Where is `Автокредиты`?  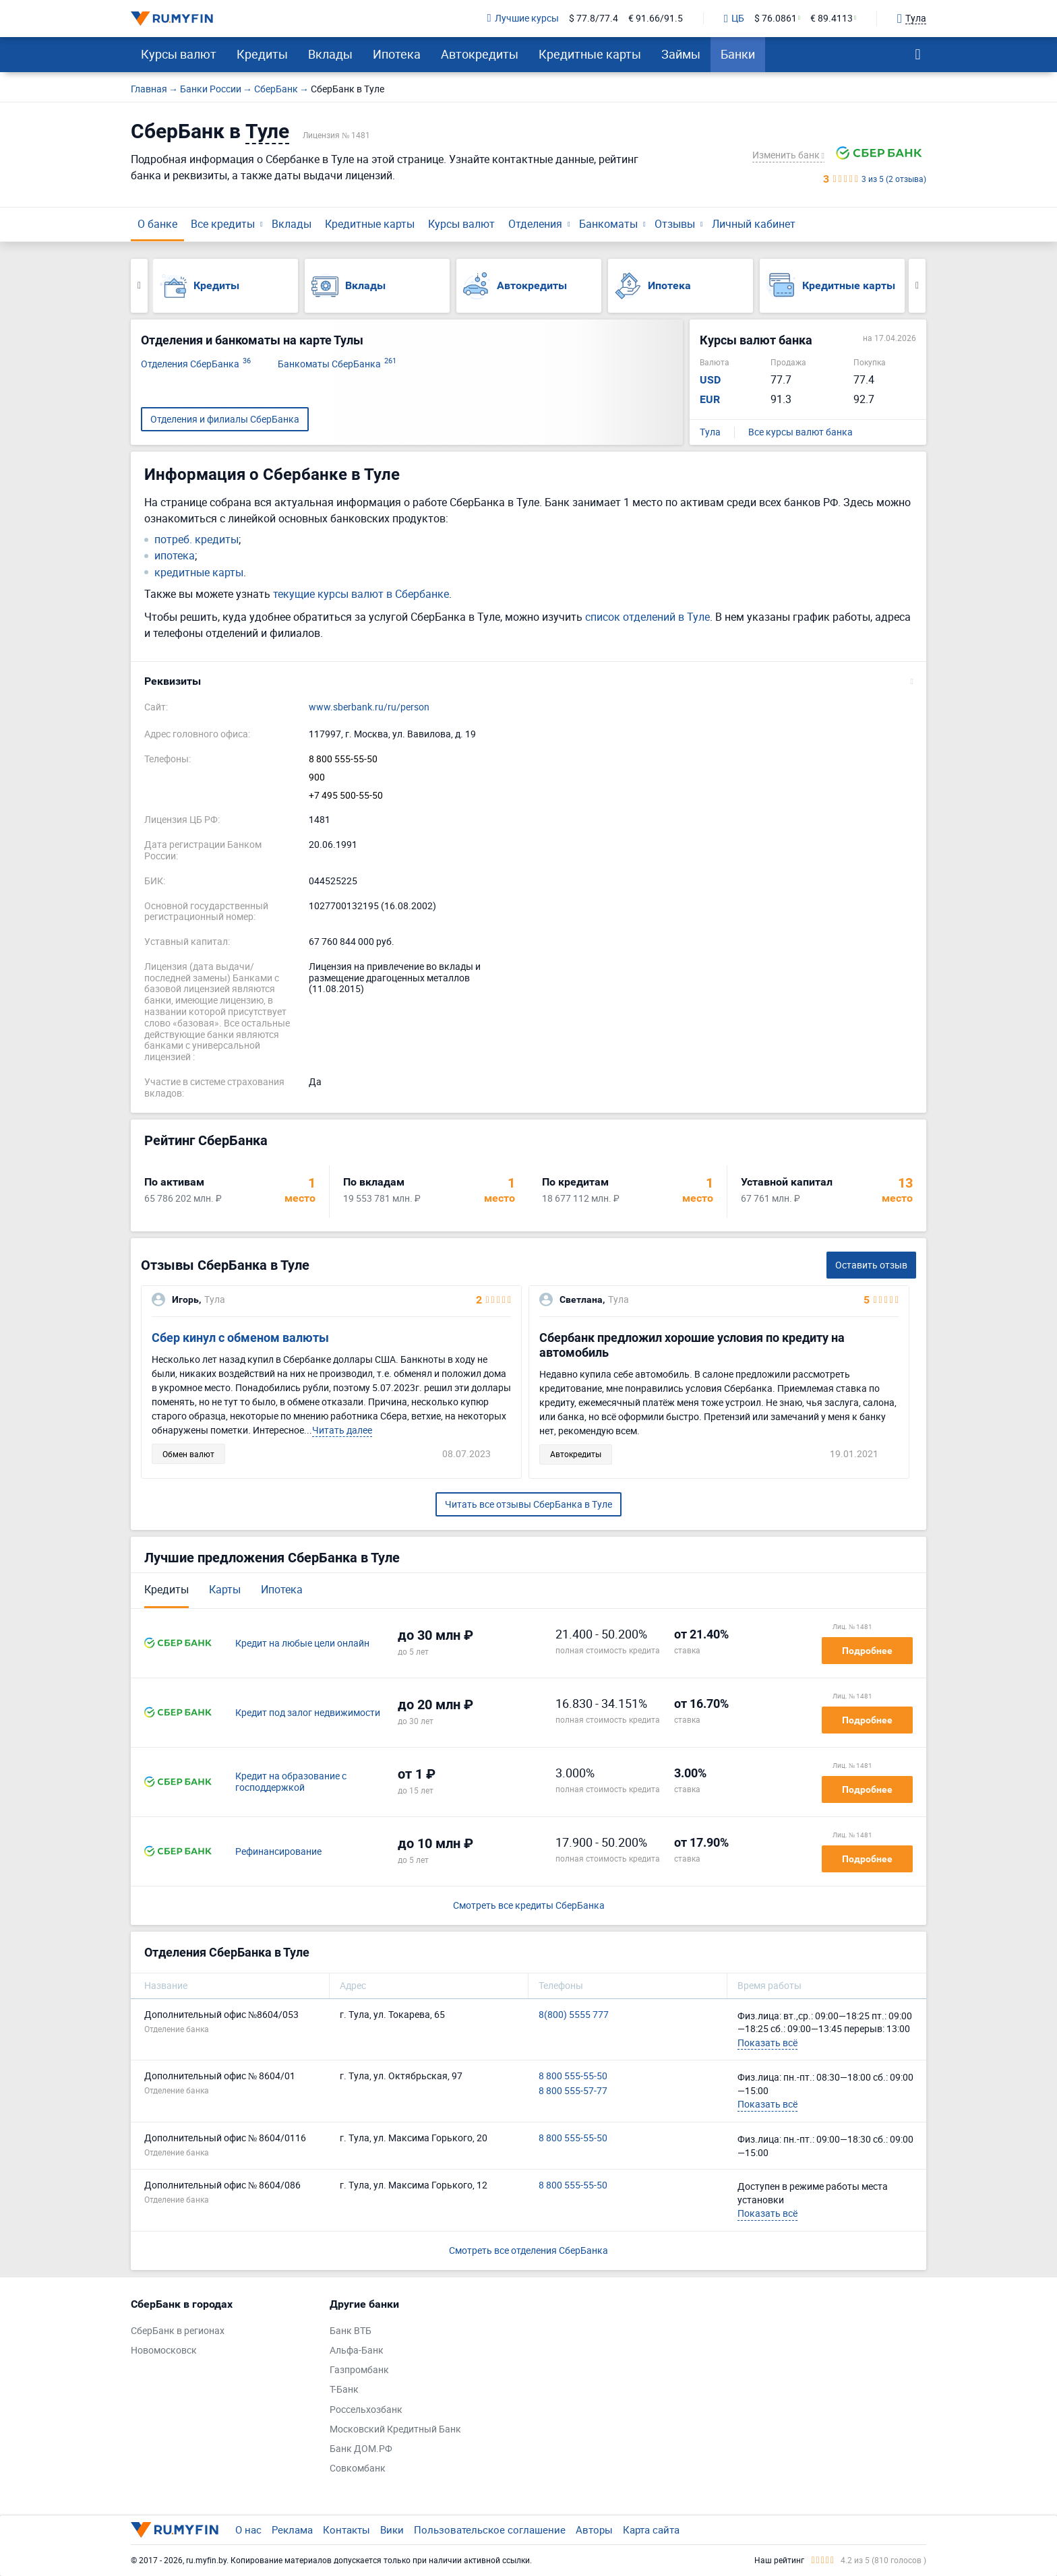 Автокредиты is located at coordinates (479, 54).